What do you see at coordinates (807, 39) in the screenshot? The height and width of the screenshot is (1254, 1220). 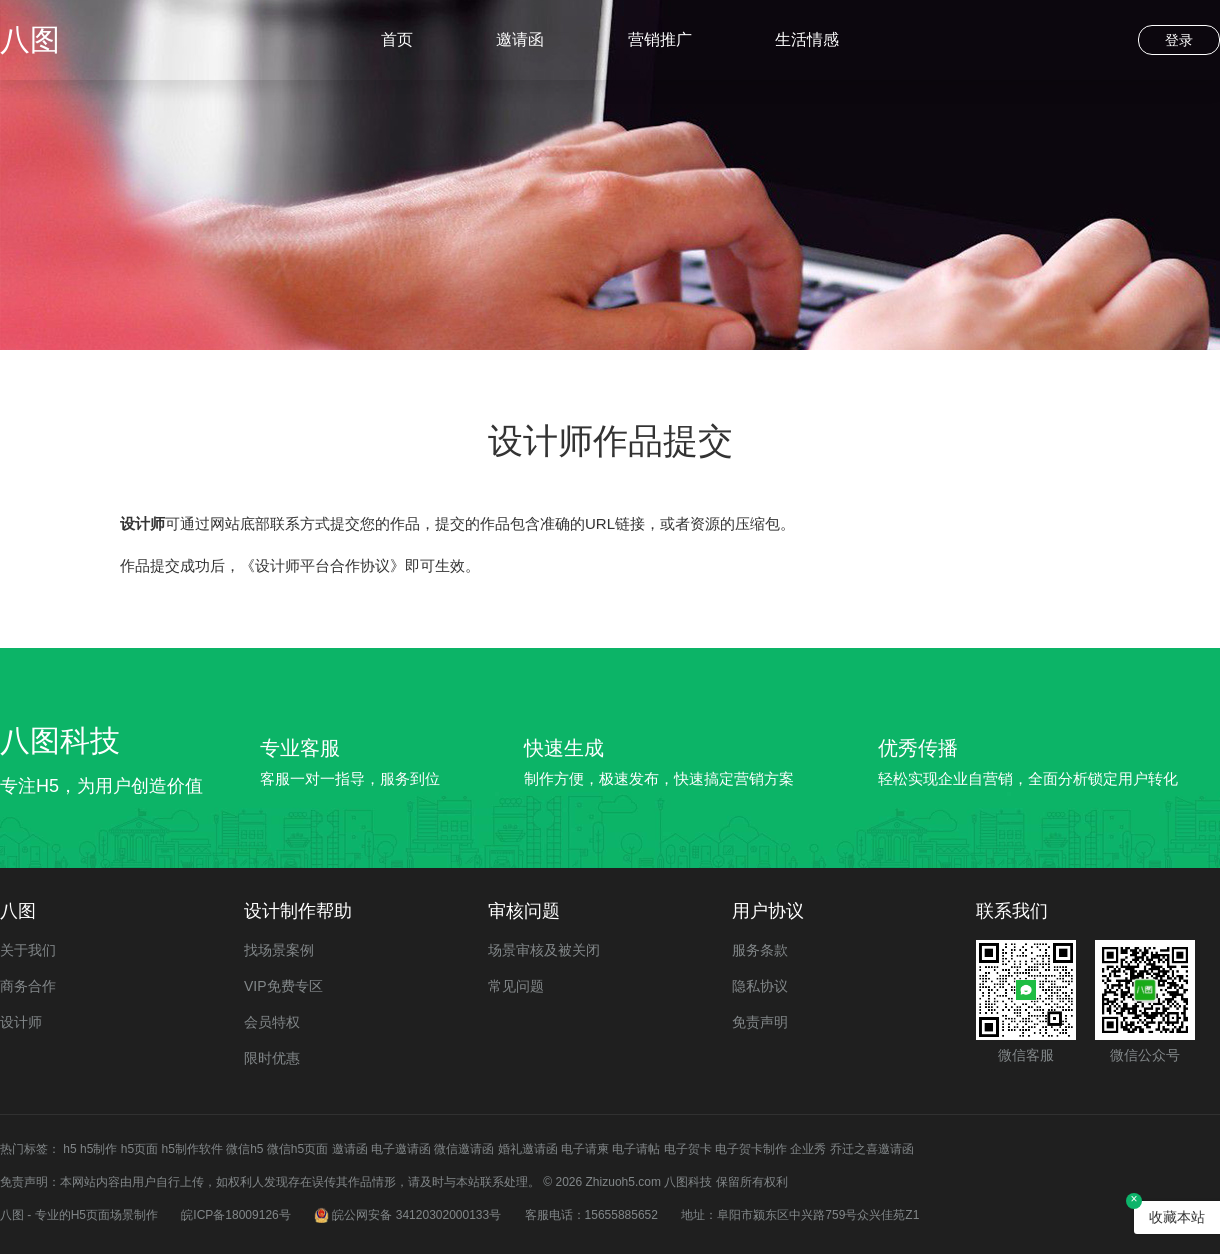 I see `生活情感` at bounding box center [807, 39].